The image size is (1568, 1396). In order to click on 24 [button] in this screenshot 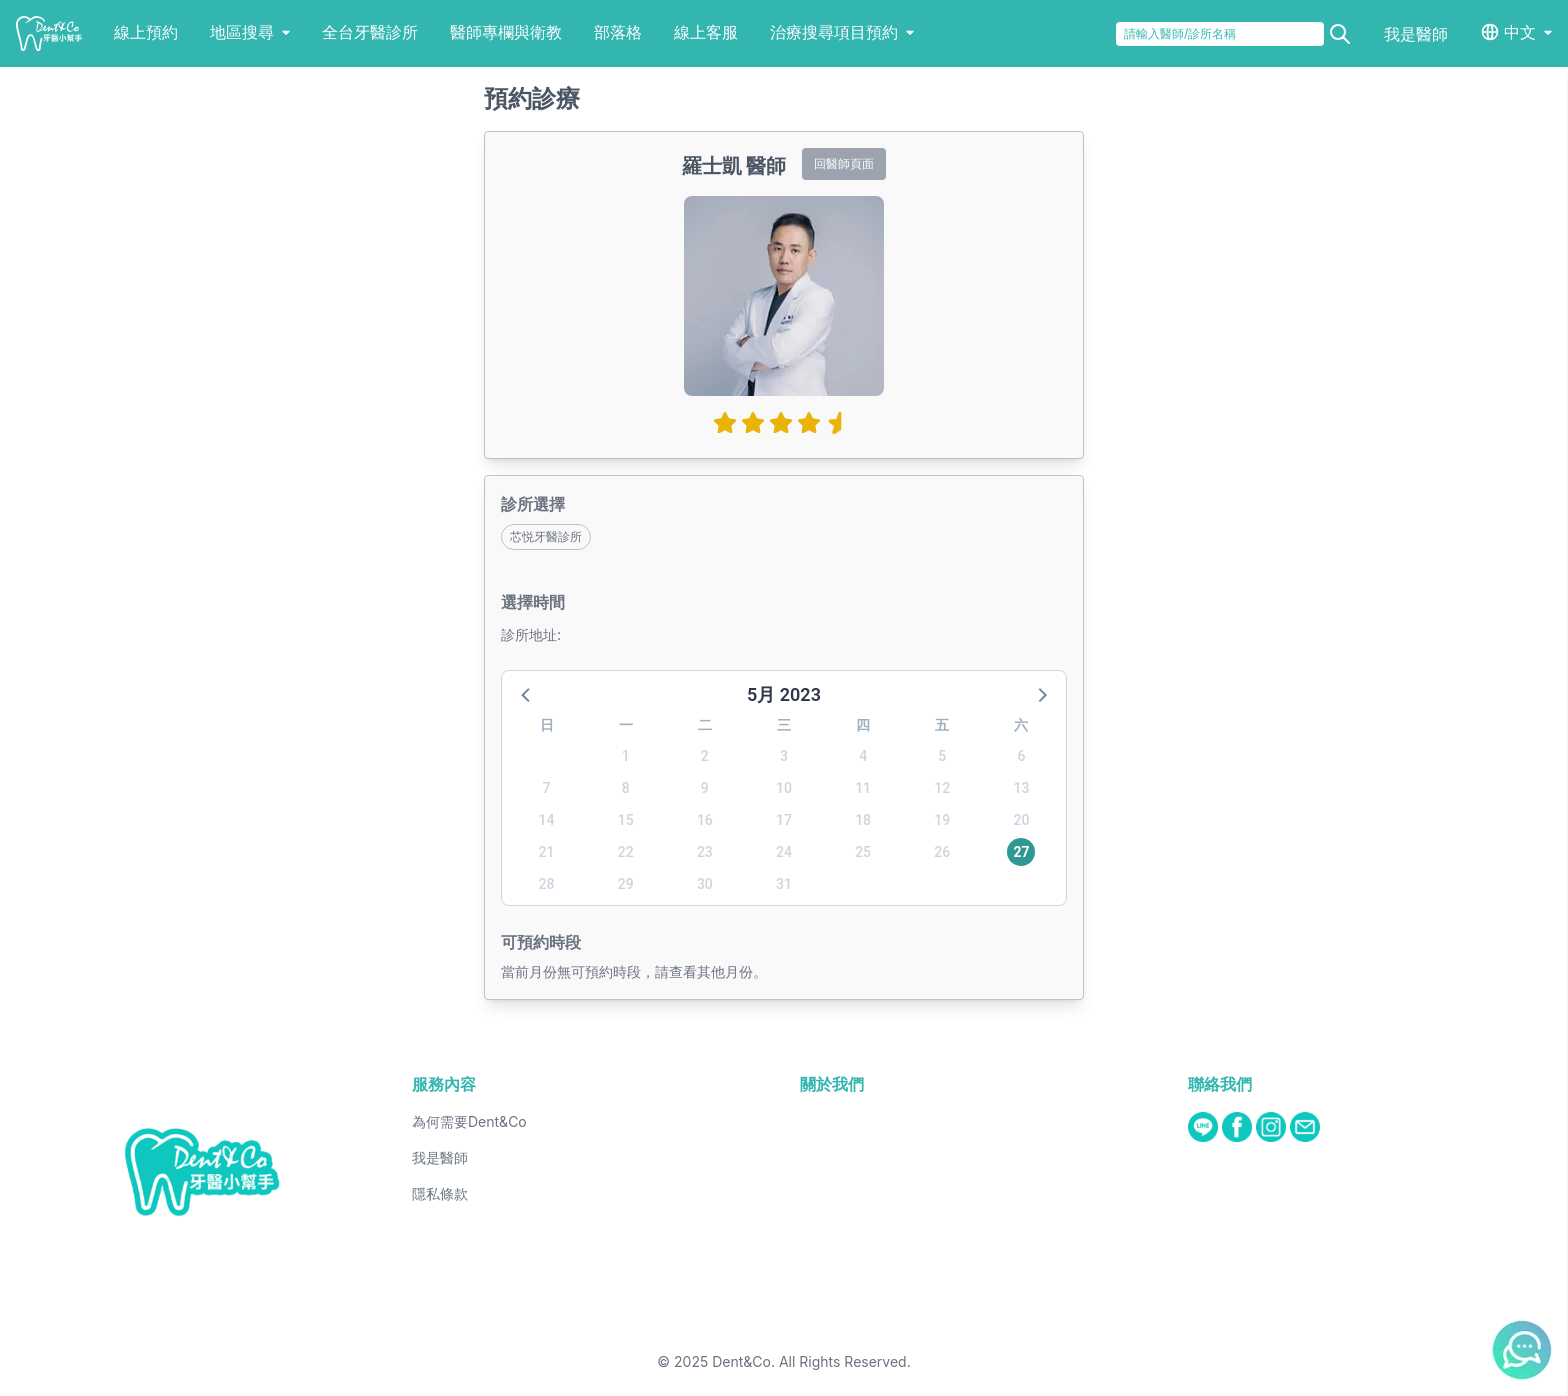, I will do `click(784, 852)`.